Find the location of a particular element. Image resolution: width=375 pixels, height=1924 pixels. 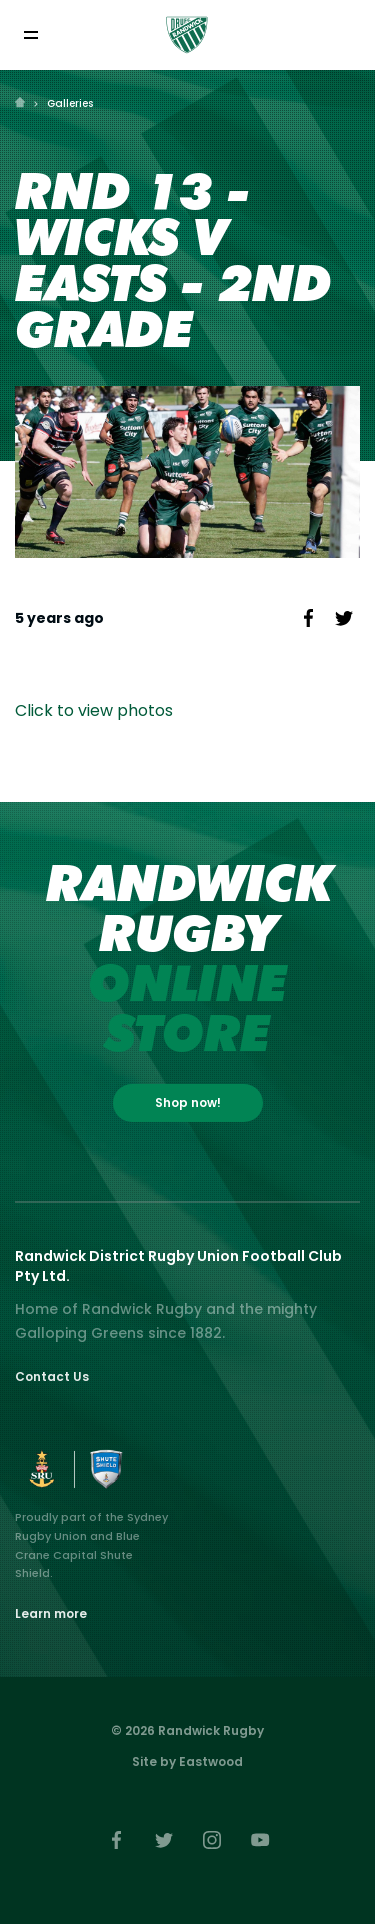

[Toggle navigation] is located at coordinates (30, 34).